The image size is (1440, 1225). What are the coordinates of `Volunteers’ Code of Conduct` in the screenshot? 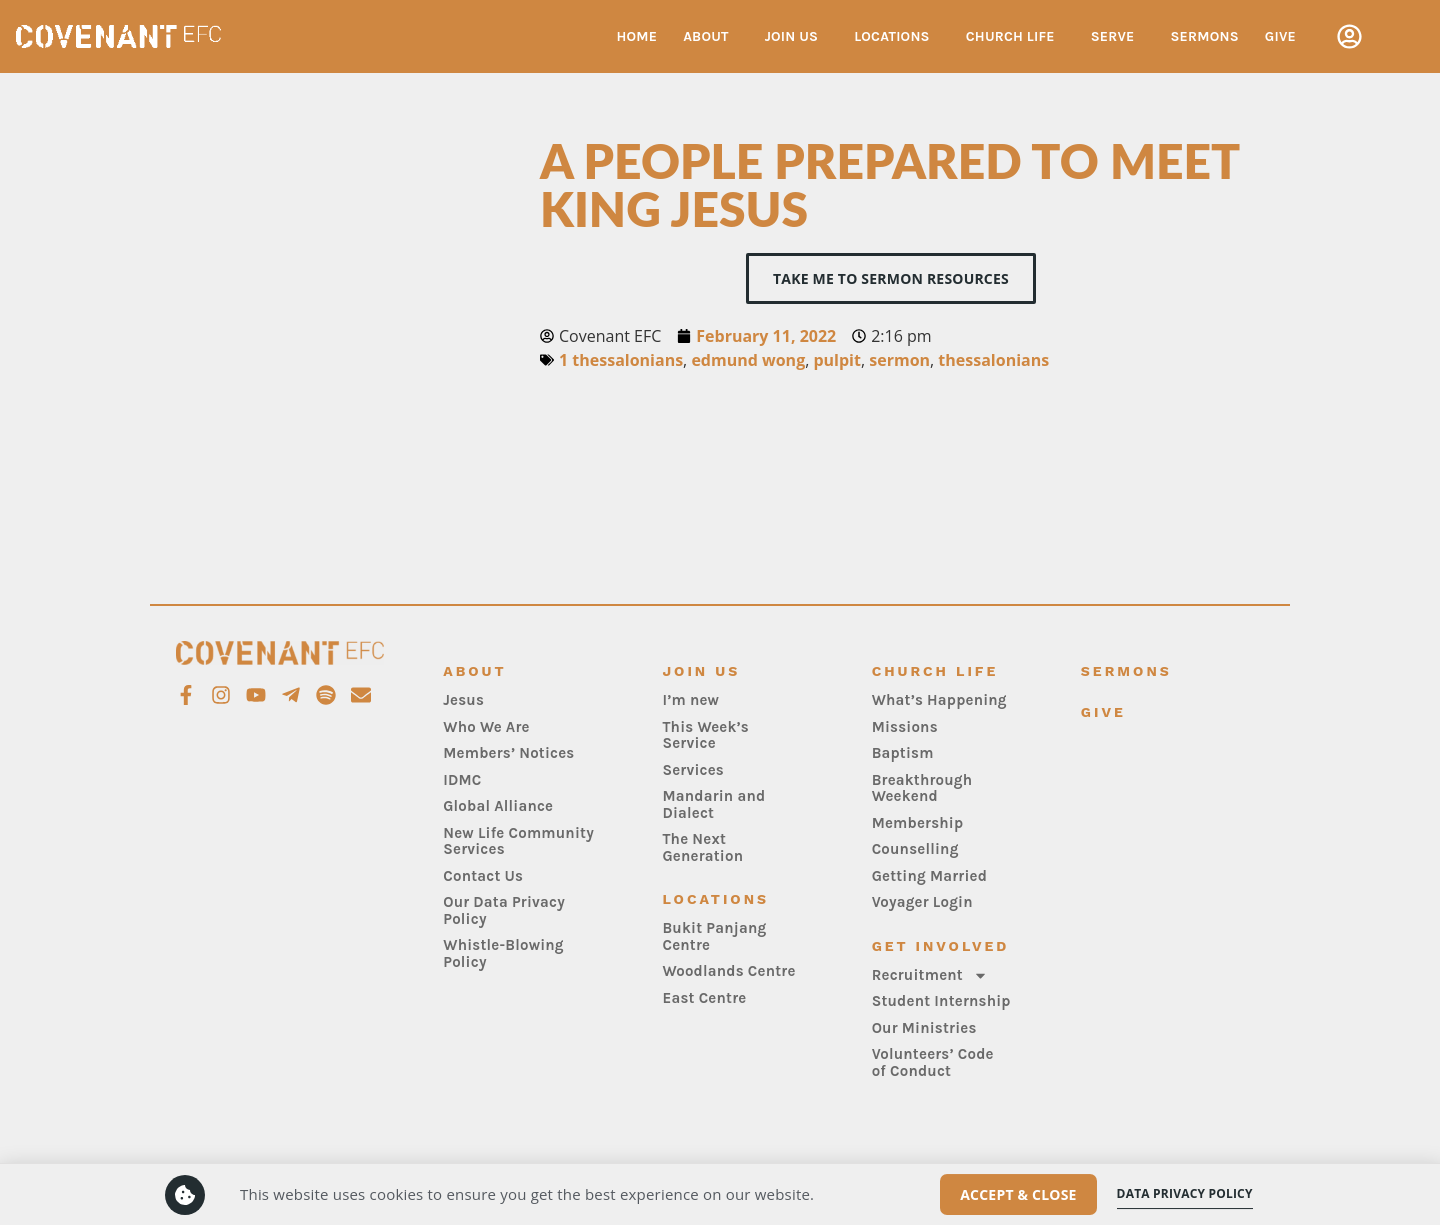 It's located at (933, 1062).